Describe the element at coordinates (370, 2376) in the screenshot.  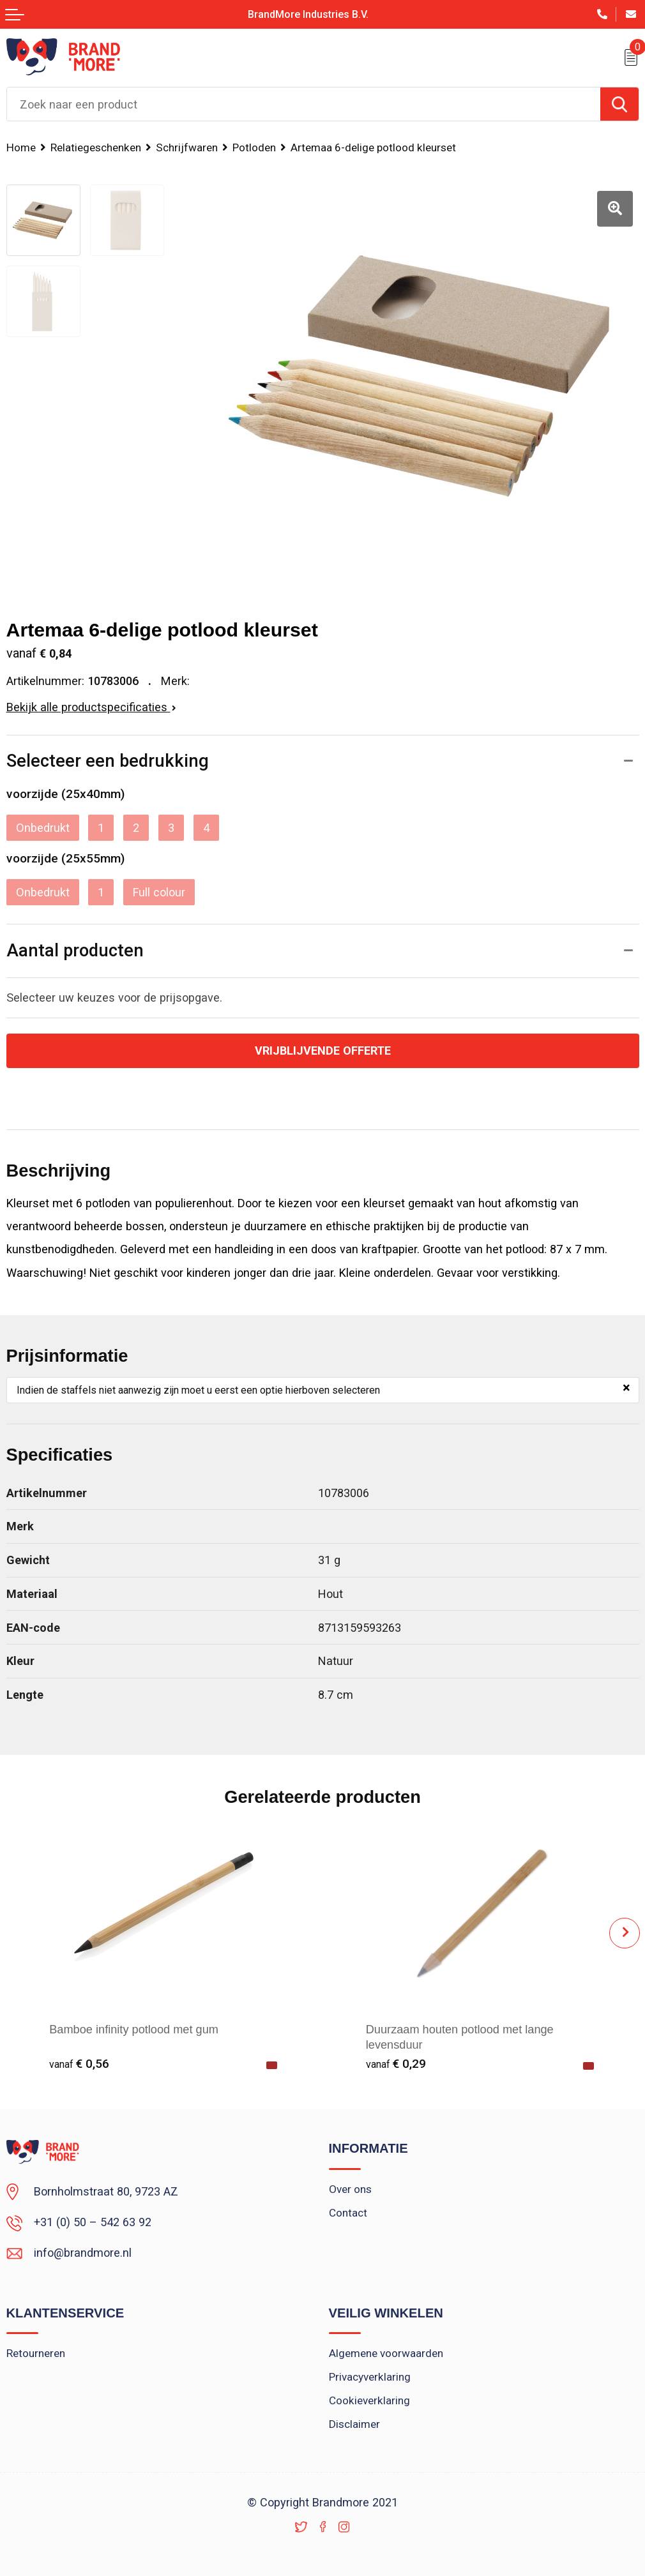
I see `Privacyverklaring` at that location.